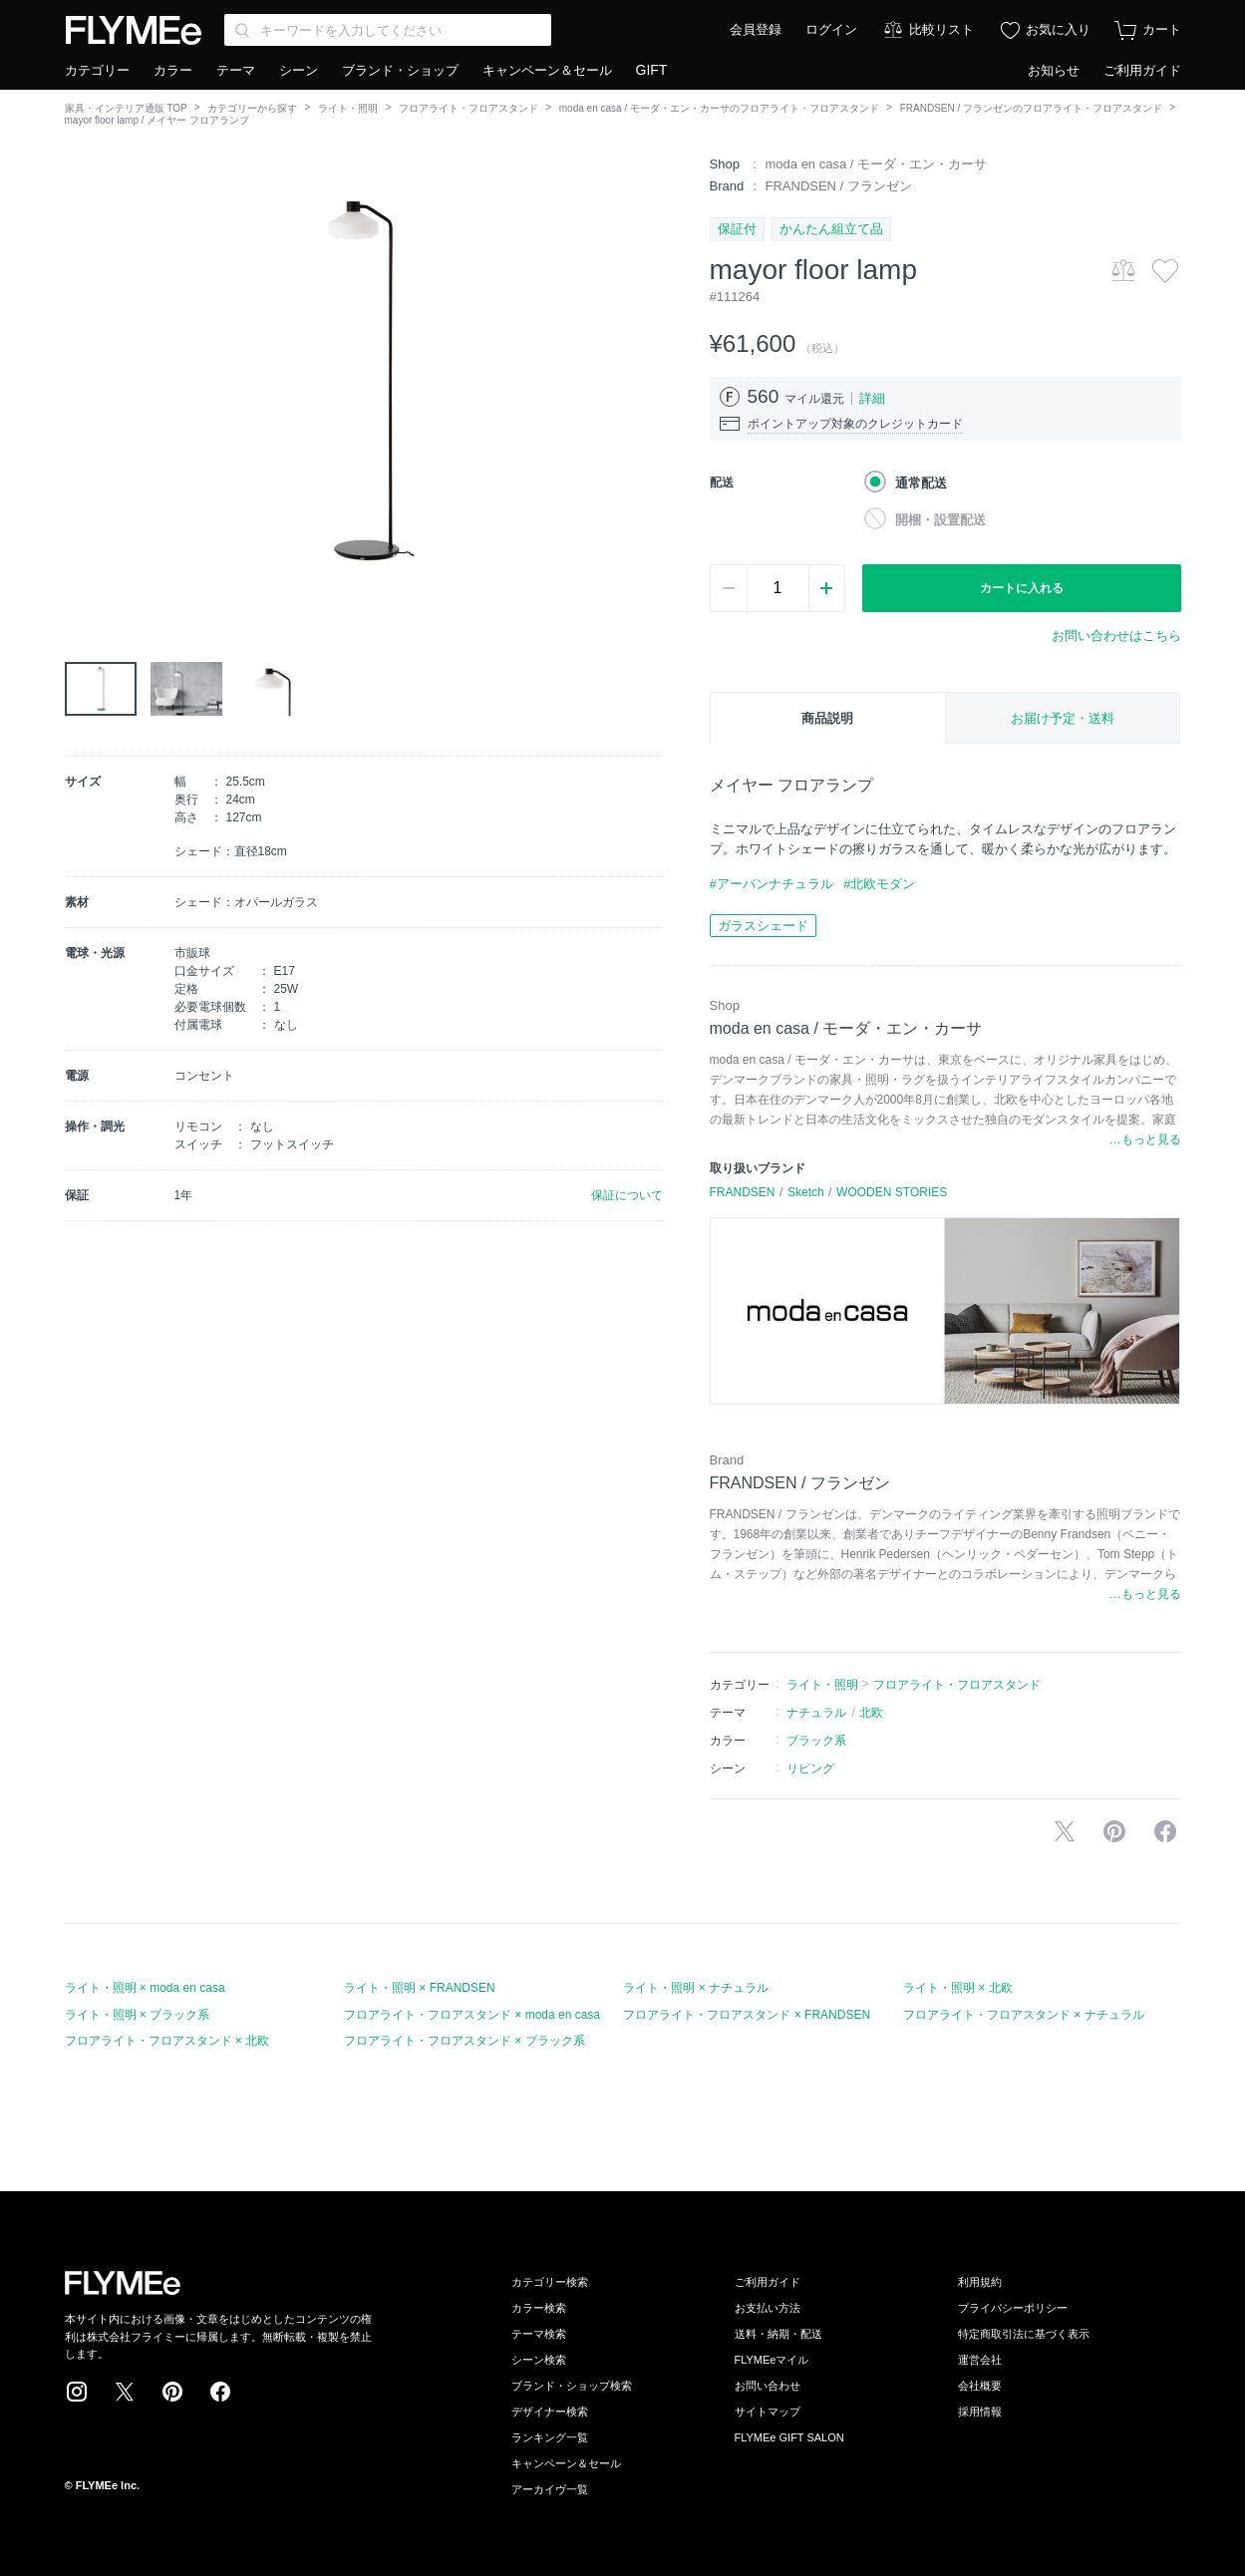  What do you see at coordinates (719, 108) in the screenshot?
I see `moda en casa / モーダ・エン・カーサのフロアライト・フロアスタンド` at bounding box center [719, 108].